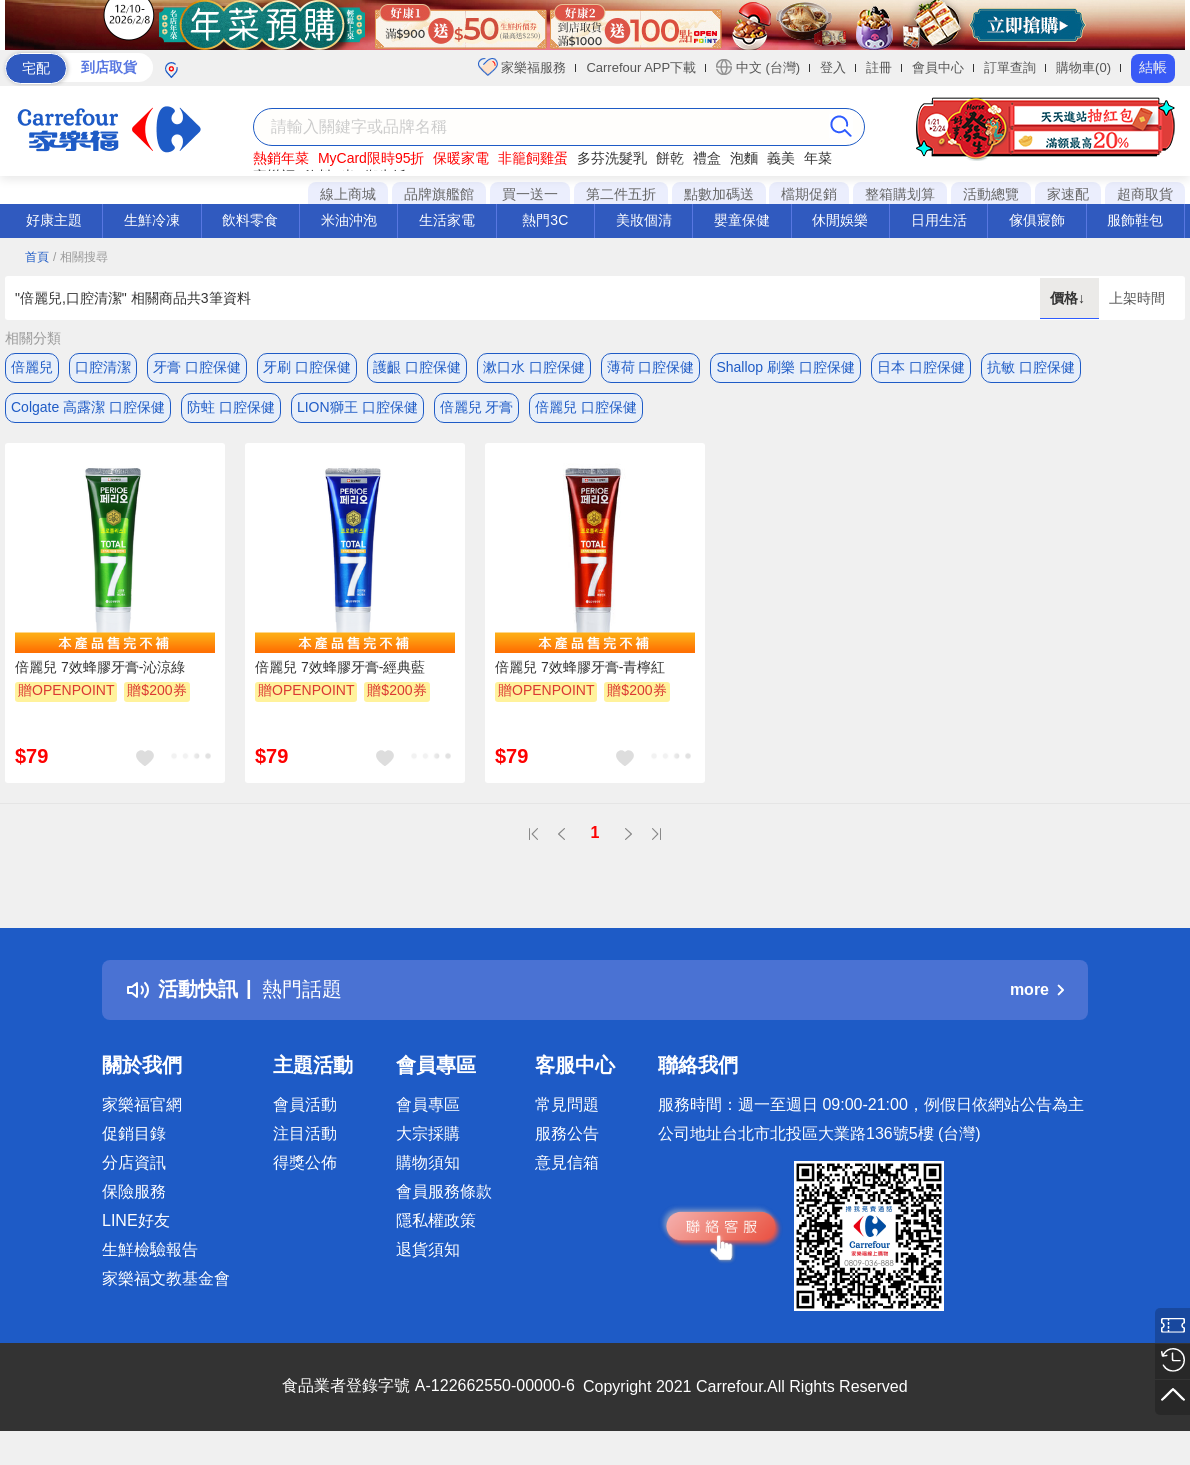  What do you see at coordinates (621, 194) in the screenshot?
I see `第二件五折` at bounding box center [621, 194].